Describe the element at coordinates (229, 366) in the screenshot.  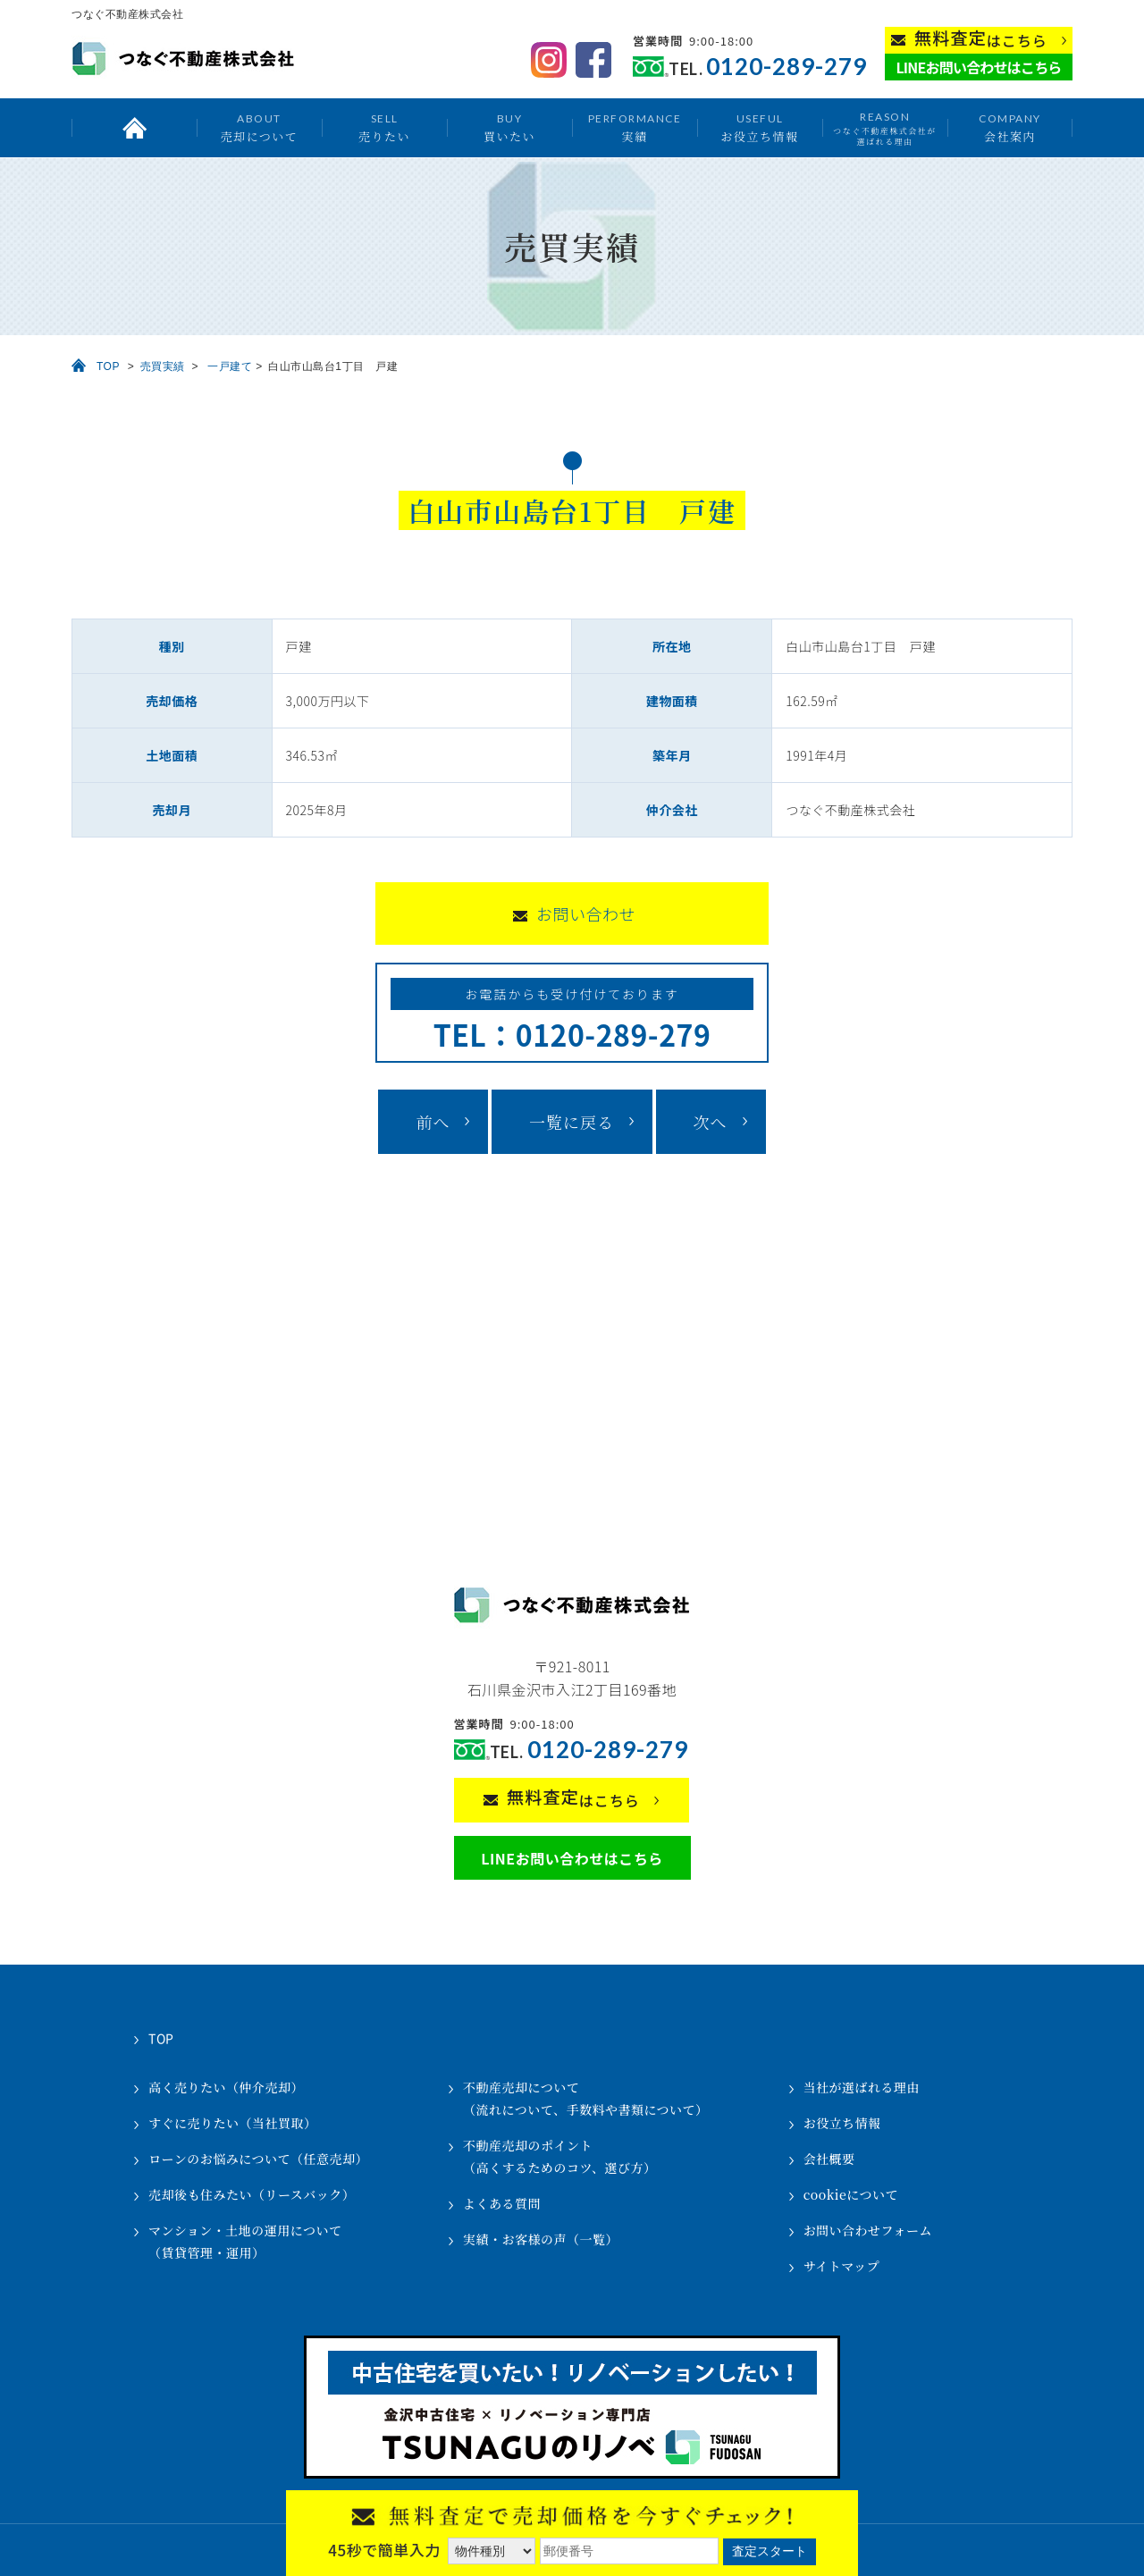
I see `一戸建て` at that location.